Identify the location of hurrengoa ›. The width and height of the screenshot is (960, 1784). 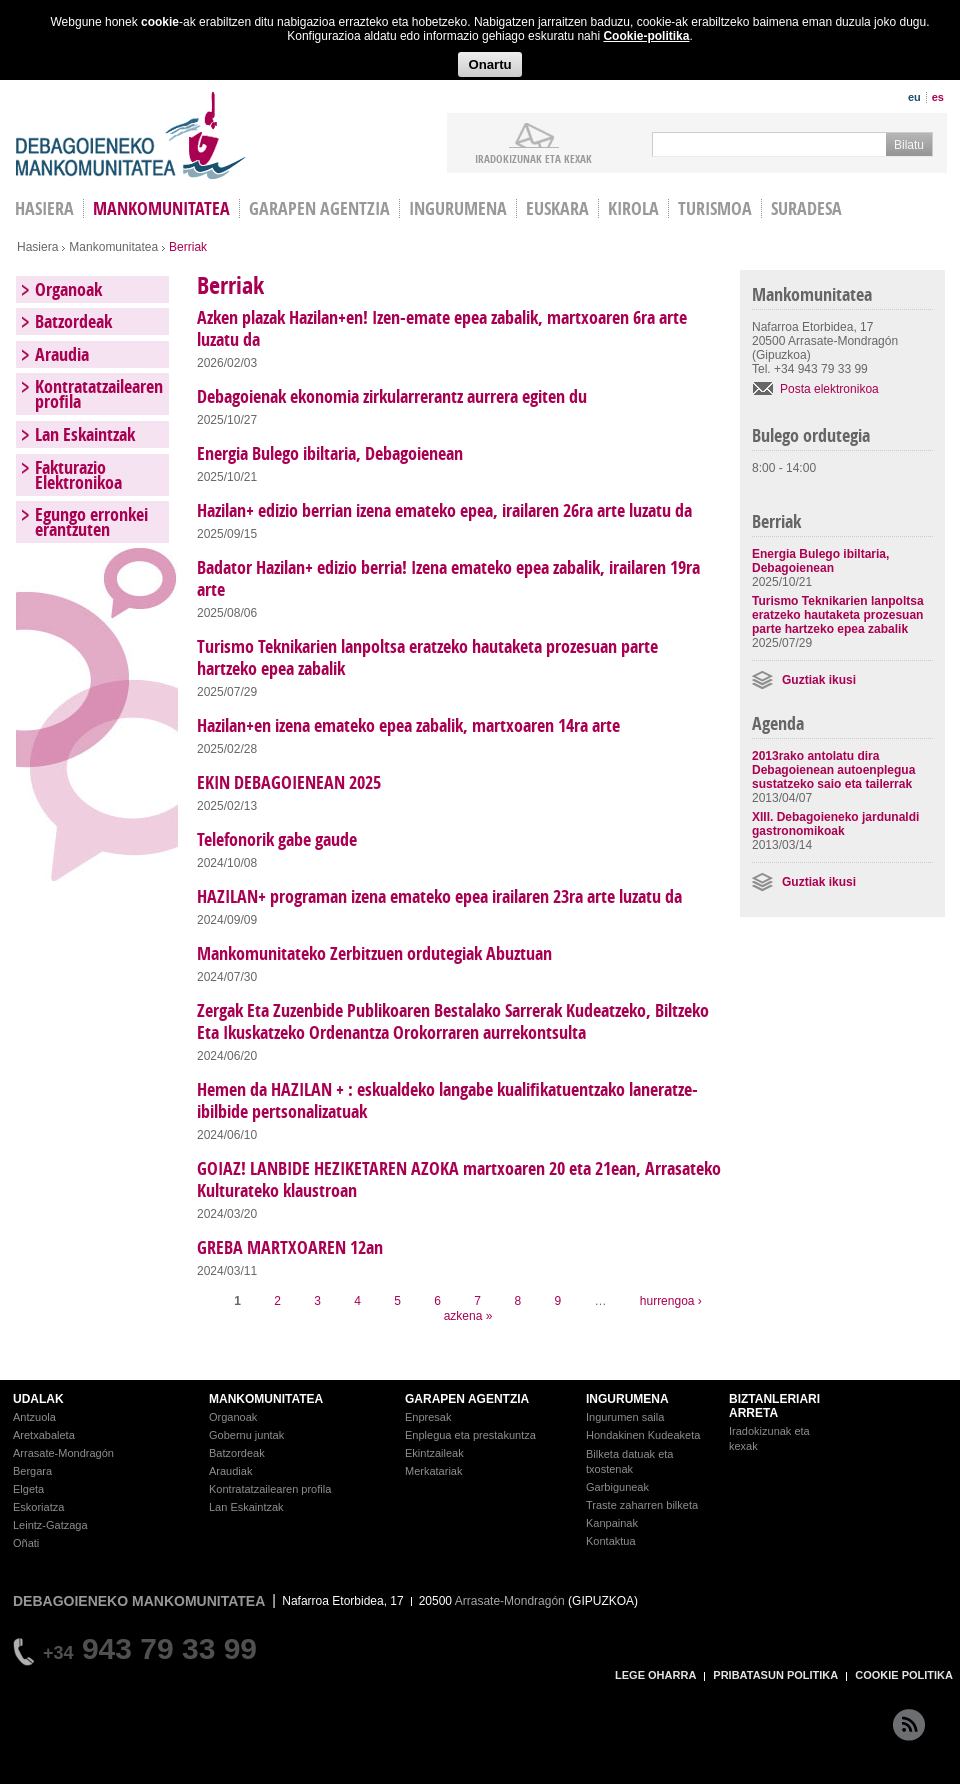
(671, 1301).